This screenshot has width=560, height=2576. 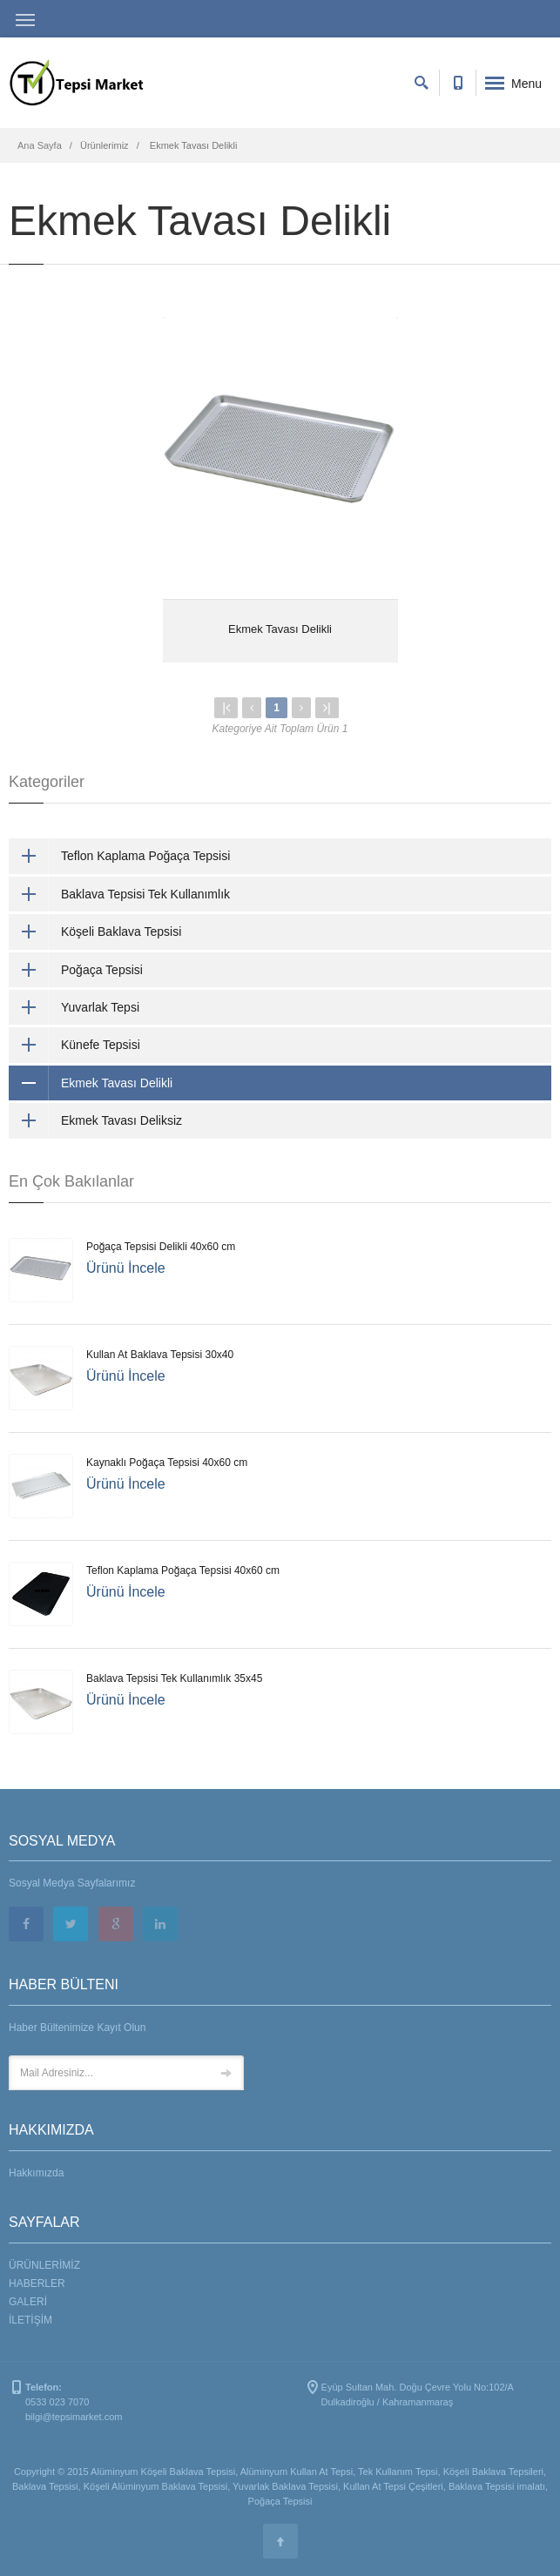 What do you see at coordinates (183, 1570) in the screenshot?
I see `Teflon Kaplama Poğaça Tepsisi 40x60 cm` at bounding box center [183, 1570].